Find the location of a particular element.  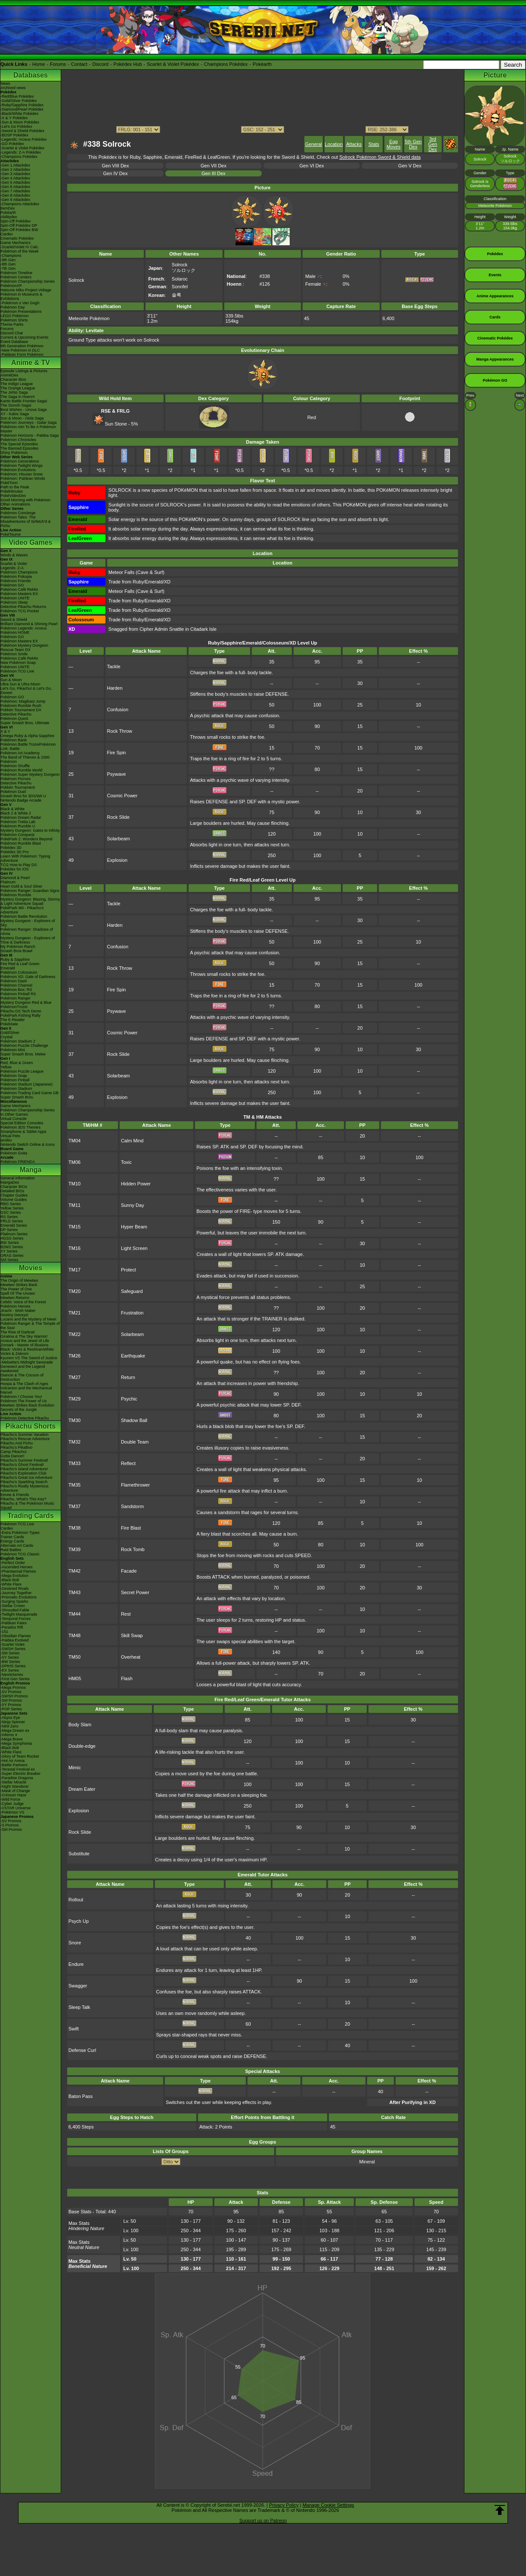

Platinum is located at coordinates (7, 882).